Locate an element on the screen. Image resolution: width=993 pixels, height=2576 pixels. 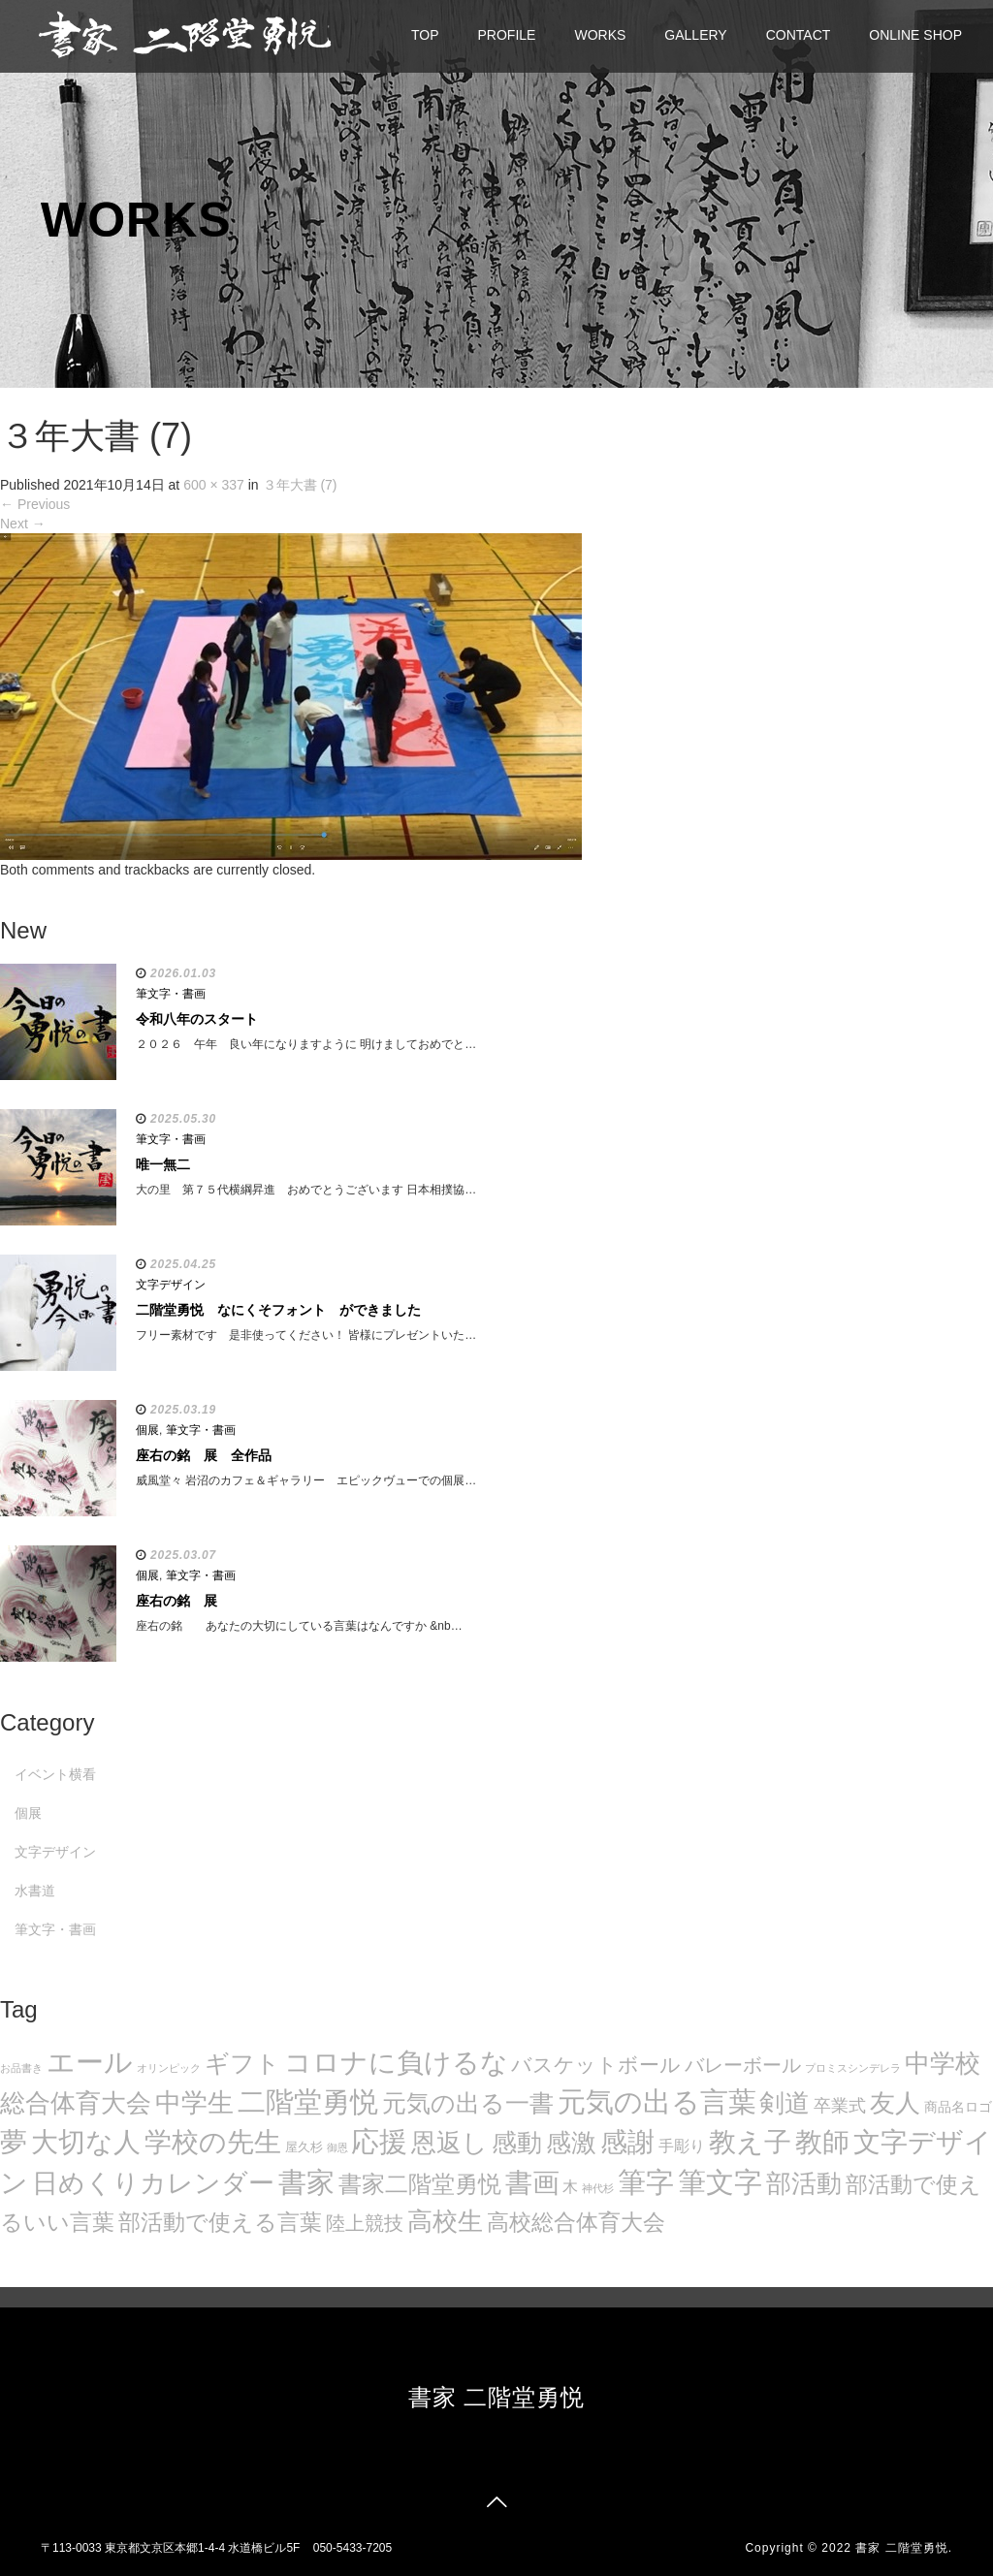
卒業式 [卒業式 (21個の項目)] is located at coordinates (840, 2105).